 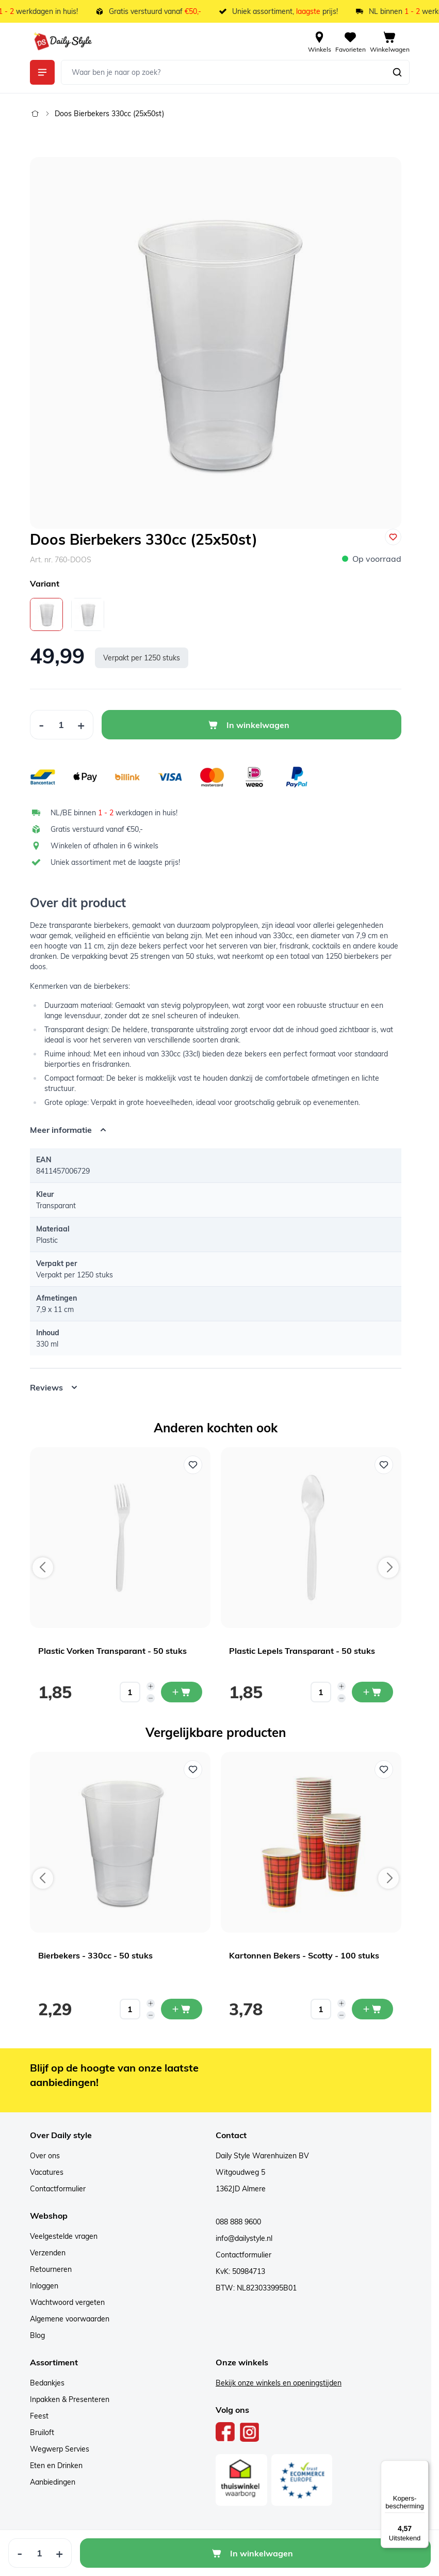 I want to click on [In mijn winkelwagen Bierbekers - 330cc - 50 stuks], so click(x=181, y=2009).